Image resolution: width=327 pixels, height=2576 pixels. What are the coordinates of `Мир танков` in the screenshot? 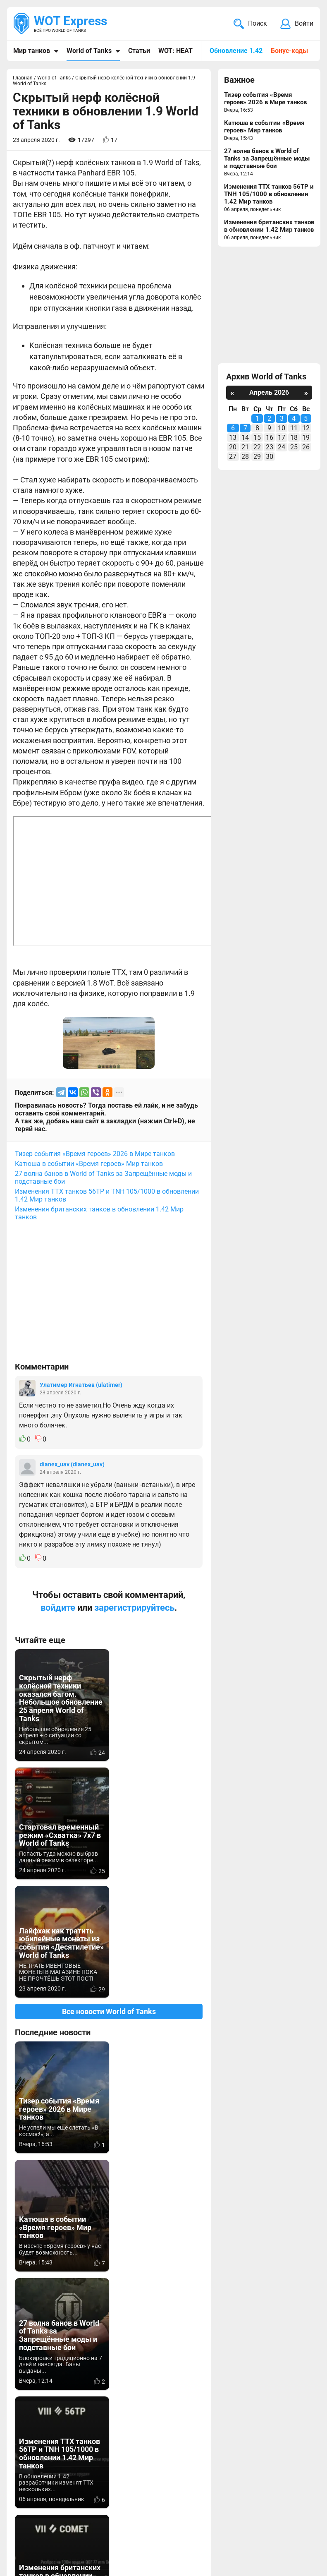 It's located at (31, 51).